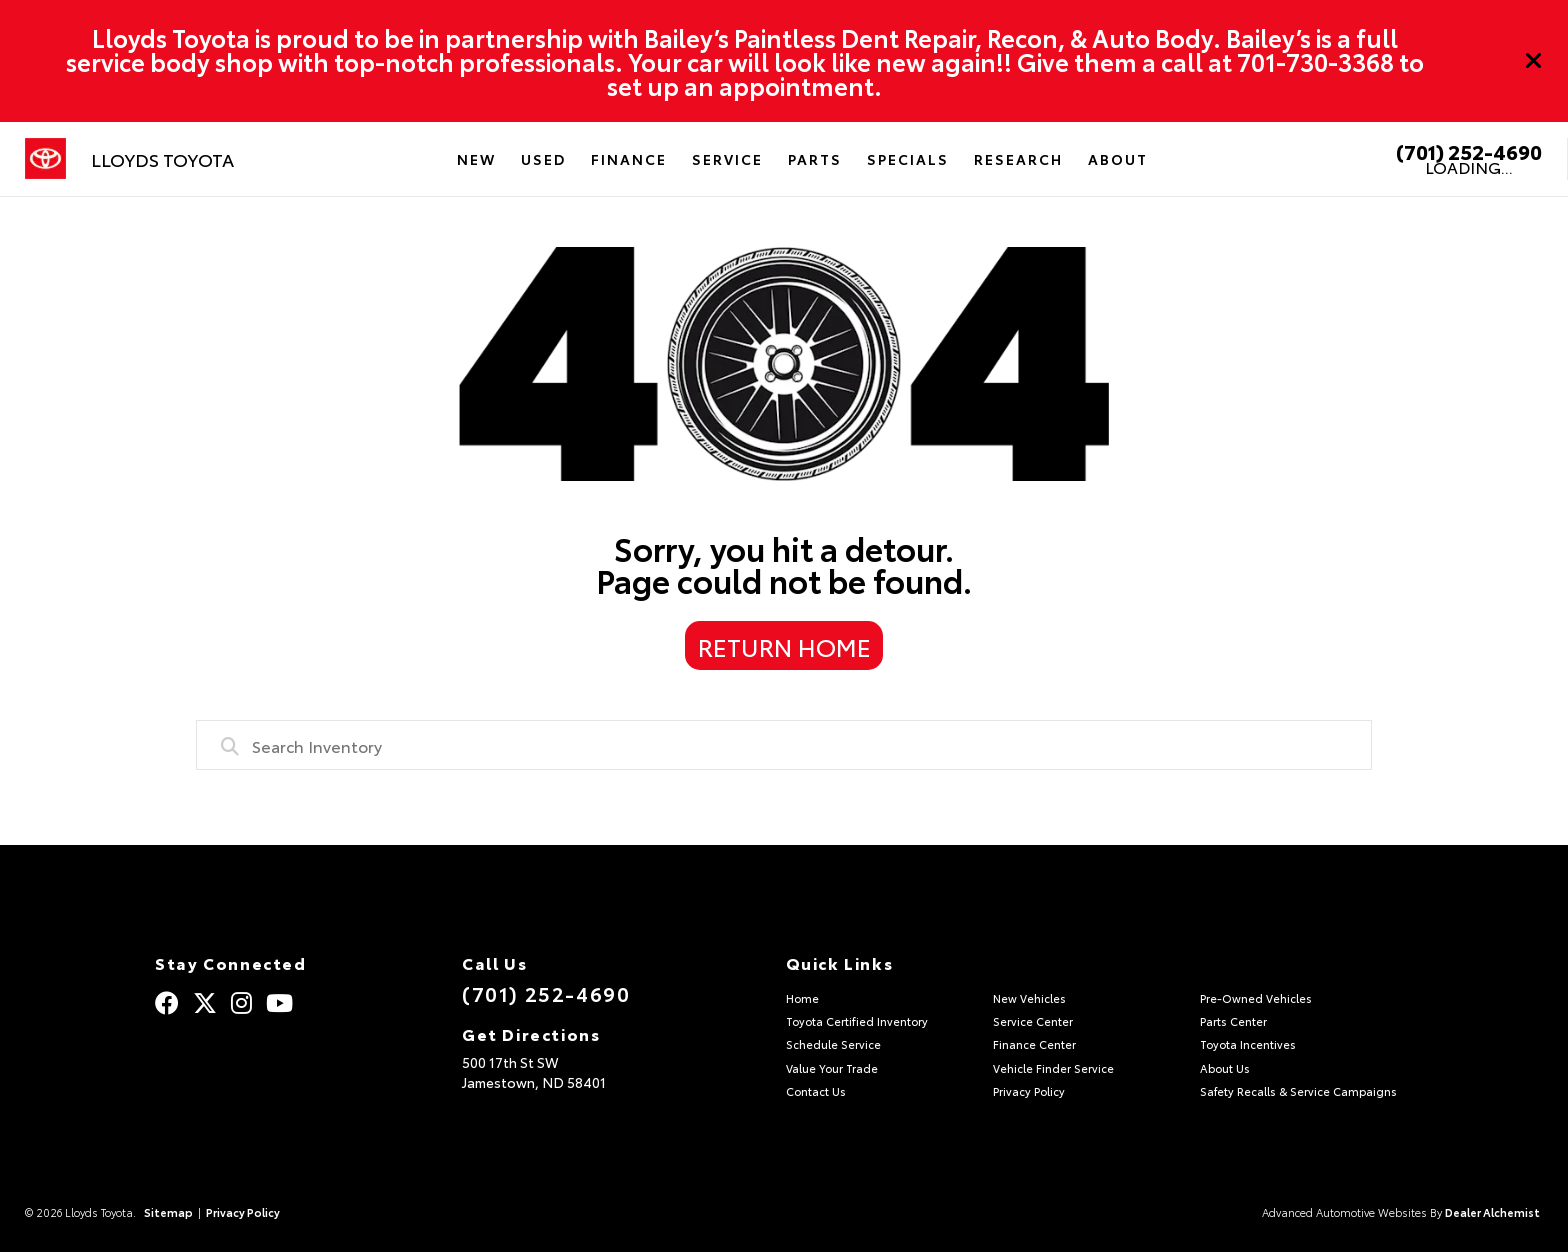 The image size is (1568, 1252). Describe the element at coordinates (784, 646) in the screenshot. I see `Return Home` at that location.